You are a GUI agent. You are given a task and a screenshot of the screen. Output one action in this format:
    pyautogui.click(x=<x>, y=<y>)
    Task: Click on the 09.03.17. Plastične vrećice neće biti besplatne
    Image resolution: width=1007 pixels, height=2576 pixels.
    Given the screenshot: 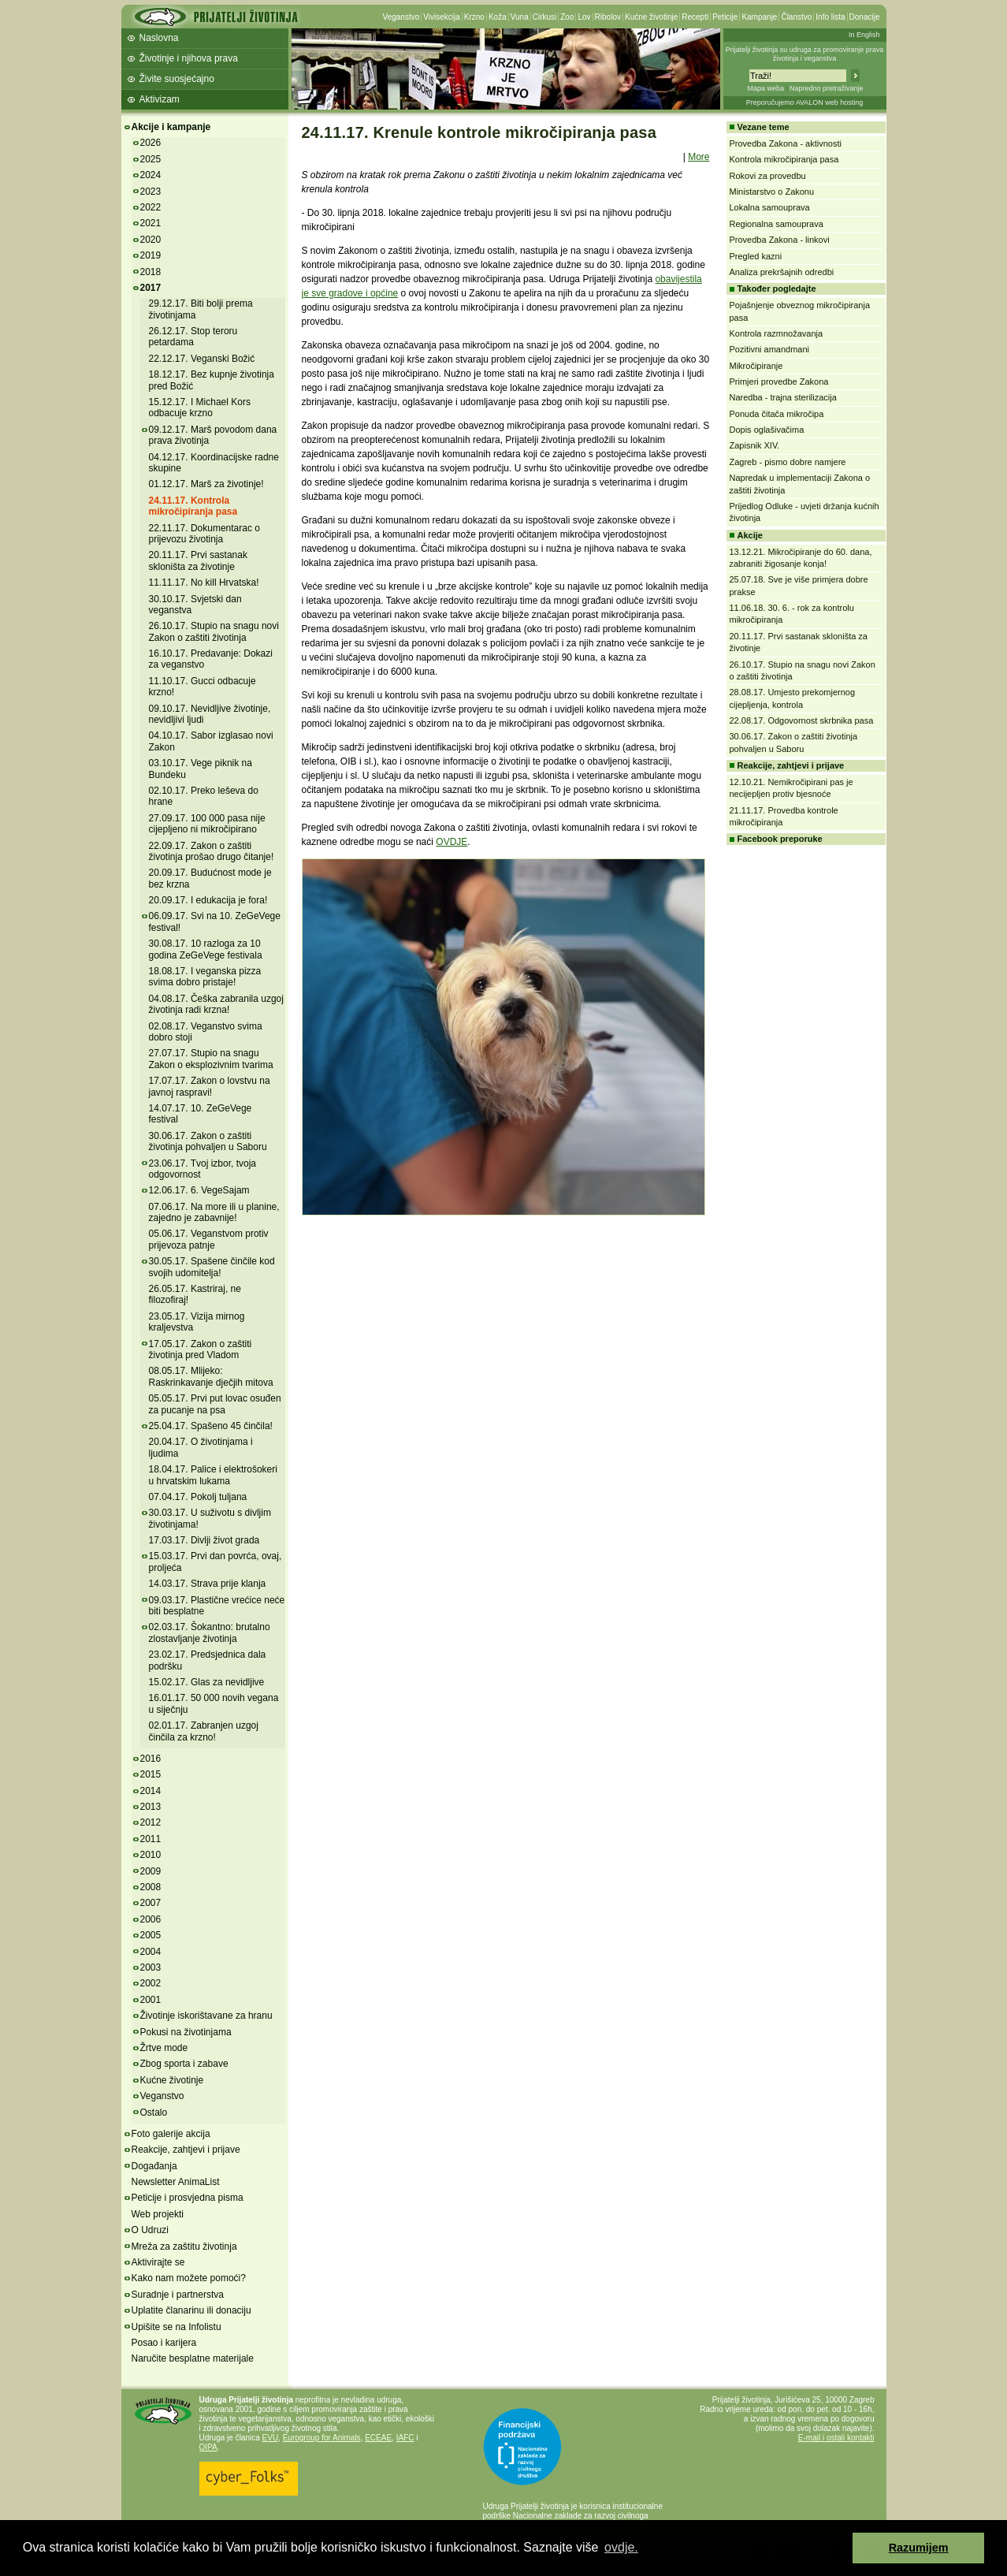 What is the action you would take?
    pyautogui.click(x=217, y=1606)
    